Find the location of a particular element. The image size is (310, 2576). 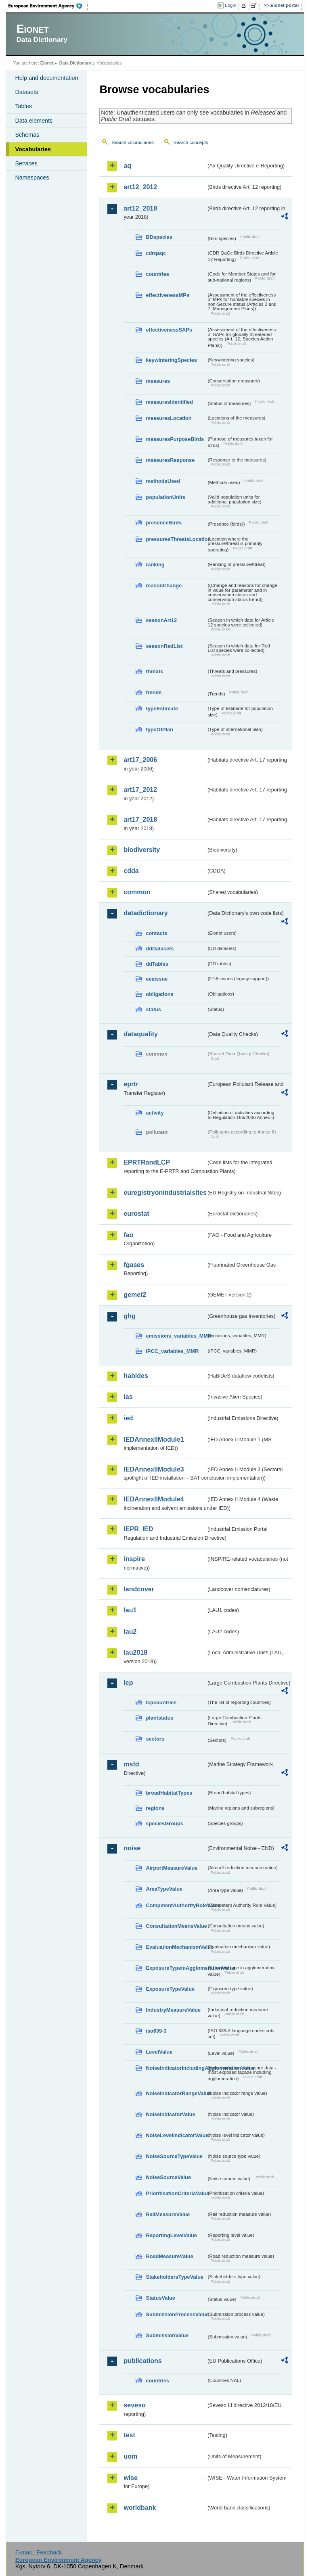

IPCC_variables_MMR is located at coordinates (172, 1351).